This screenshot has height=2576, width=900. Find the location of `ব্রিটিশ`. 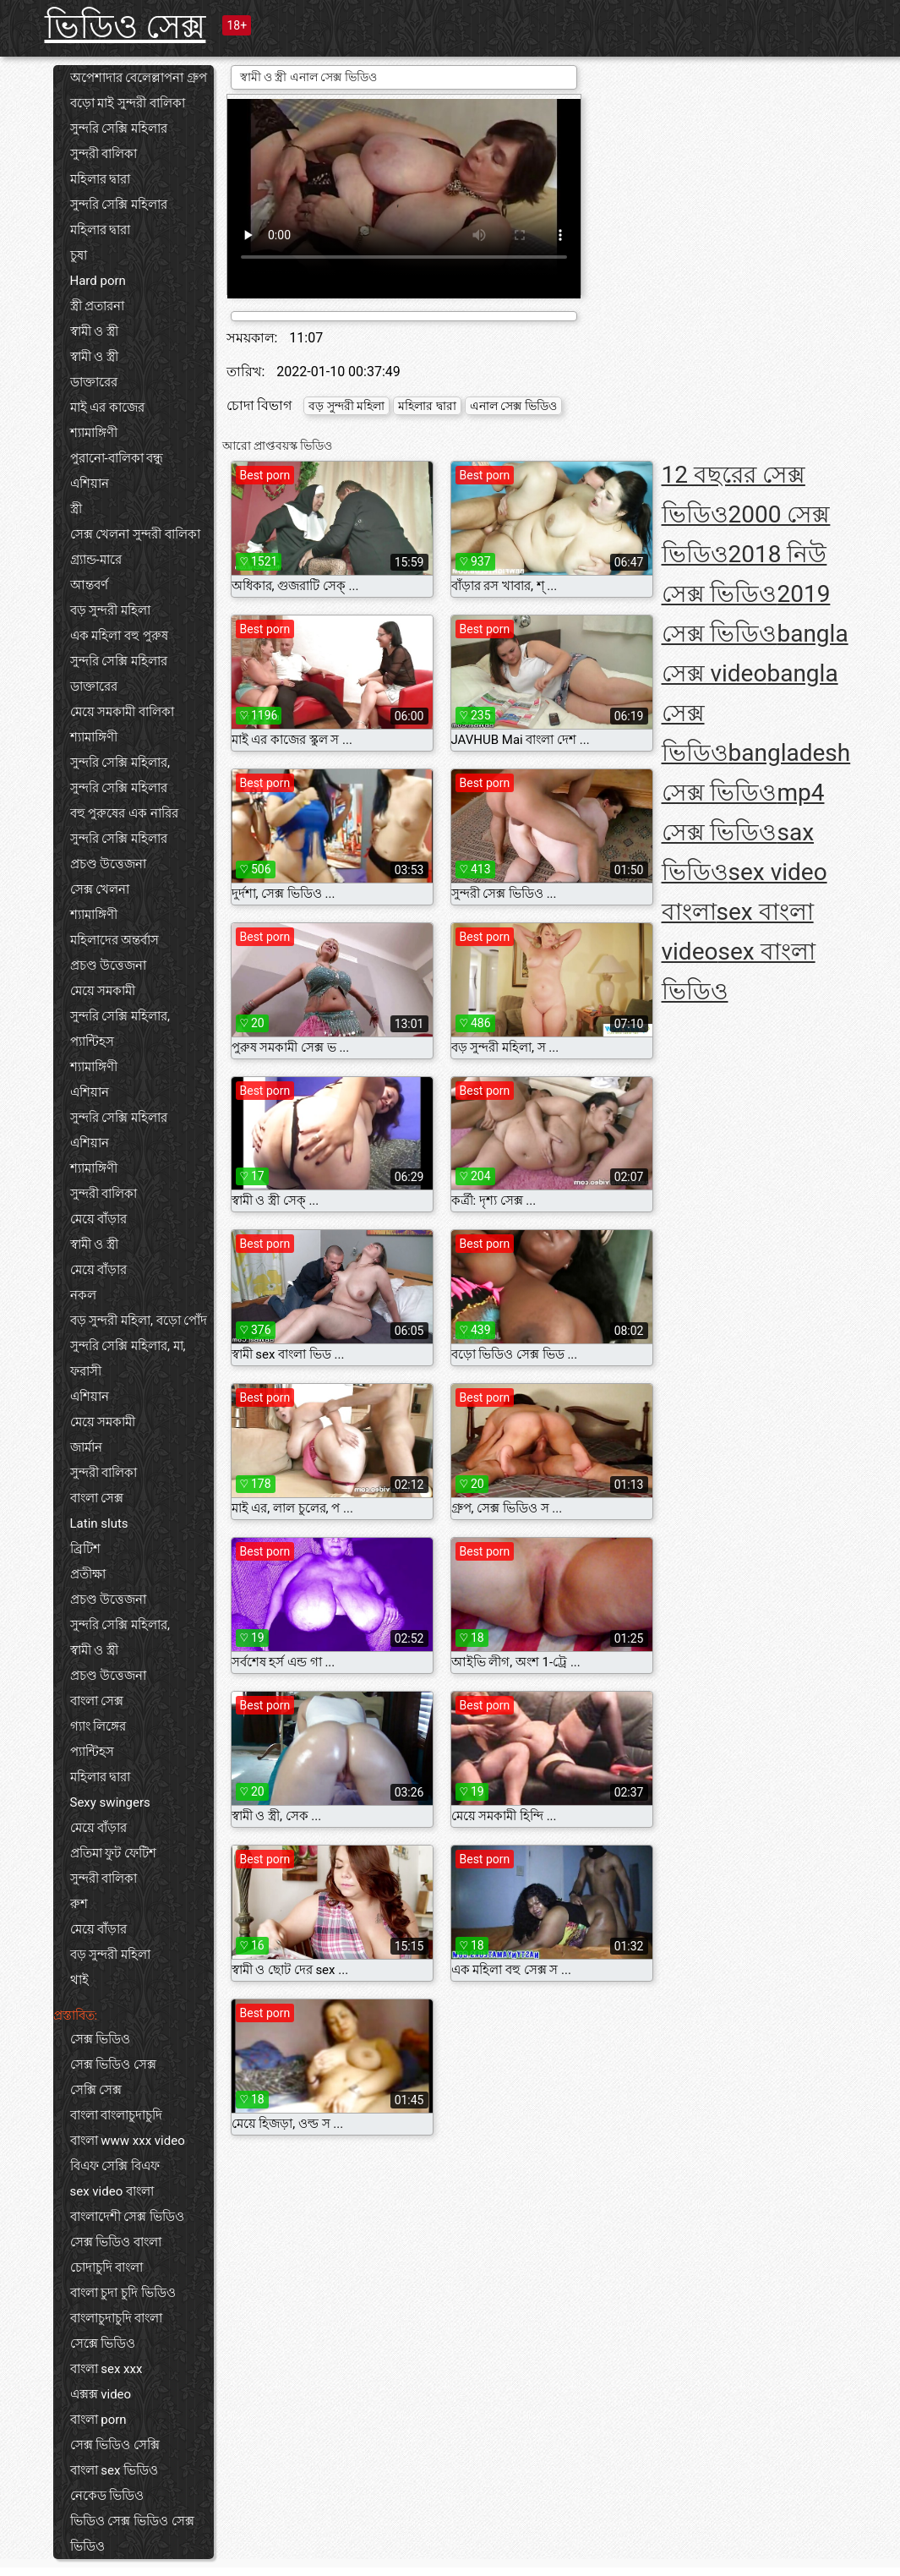

ব্রিটিশ is located at coordinates (85, 1548).